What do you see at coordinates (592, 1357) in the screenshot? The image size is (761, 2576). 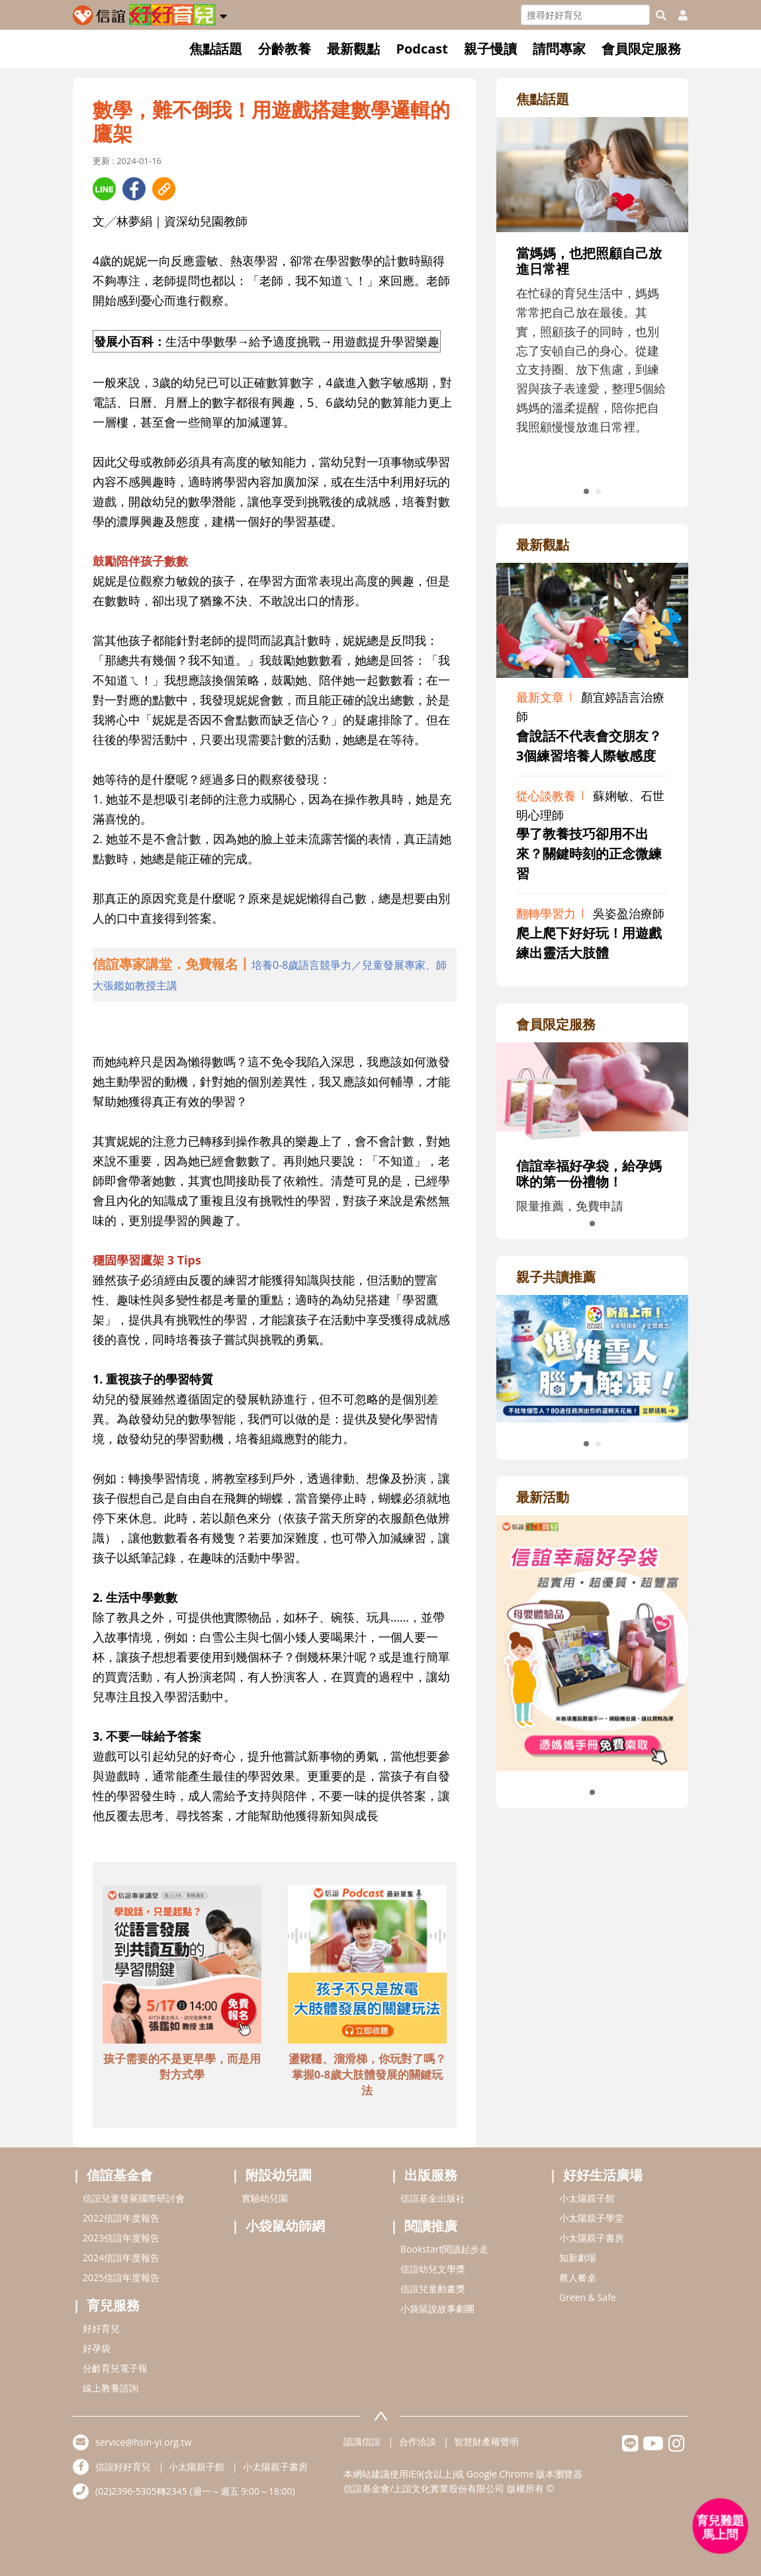 I see `[adrightreadhref]` at bounding box center [592, 1357].